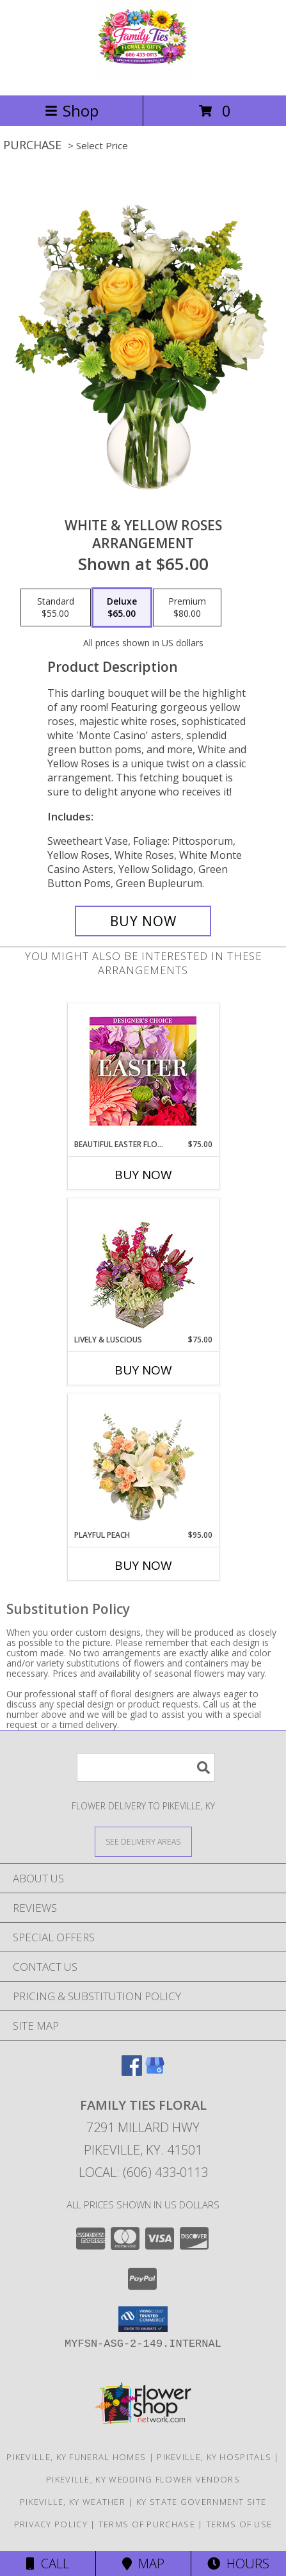 The width and height of the screenshot is (286, 2576). Describe the element at coordinates (146, 1767) in the screenshot. I see `[Product Search]` at that location.